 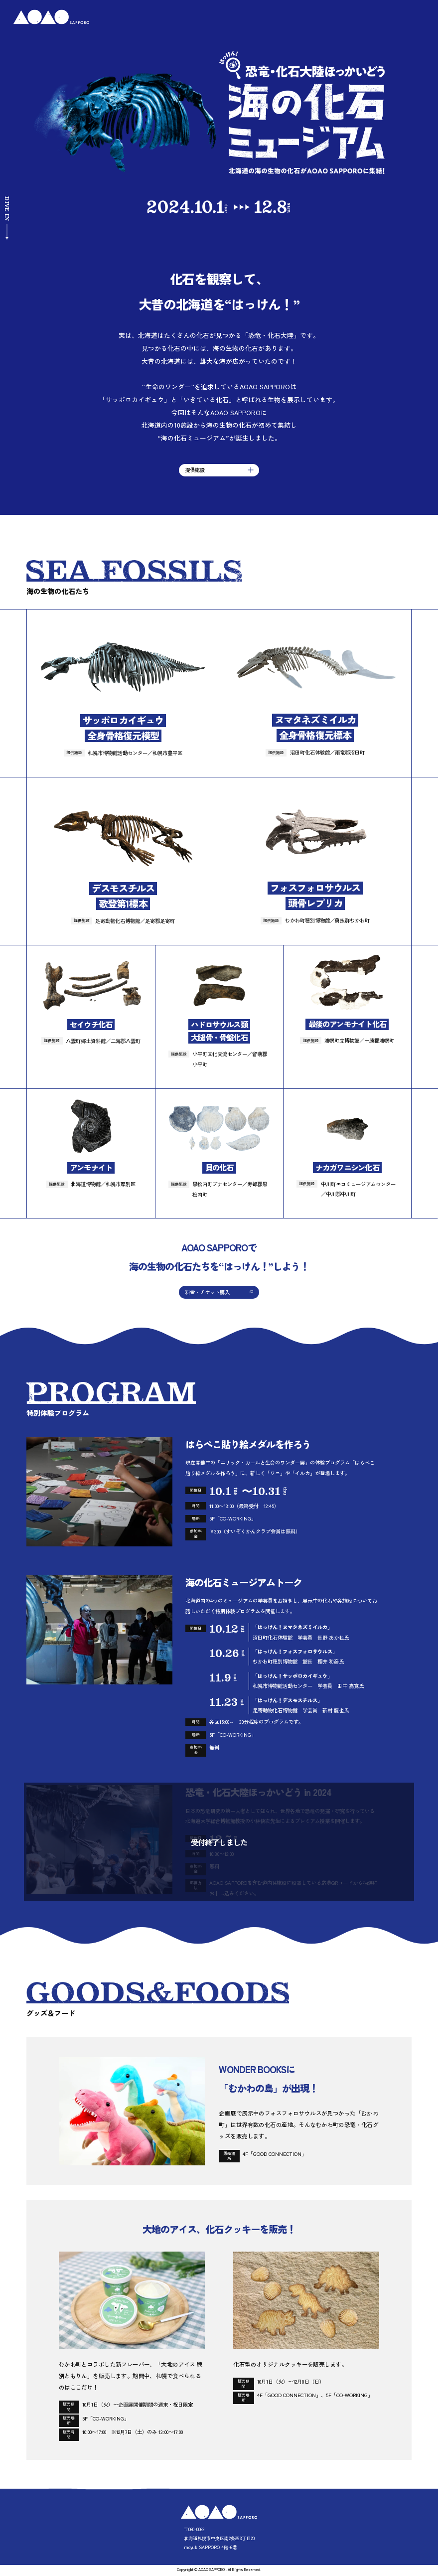 I want to click on 提供施設 [button], so click(x=219, y=469).